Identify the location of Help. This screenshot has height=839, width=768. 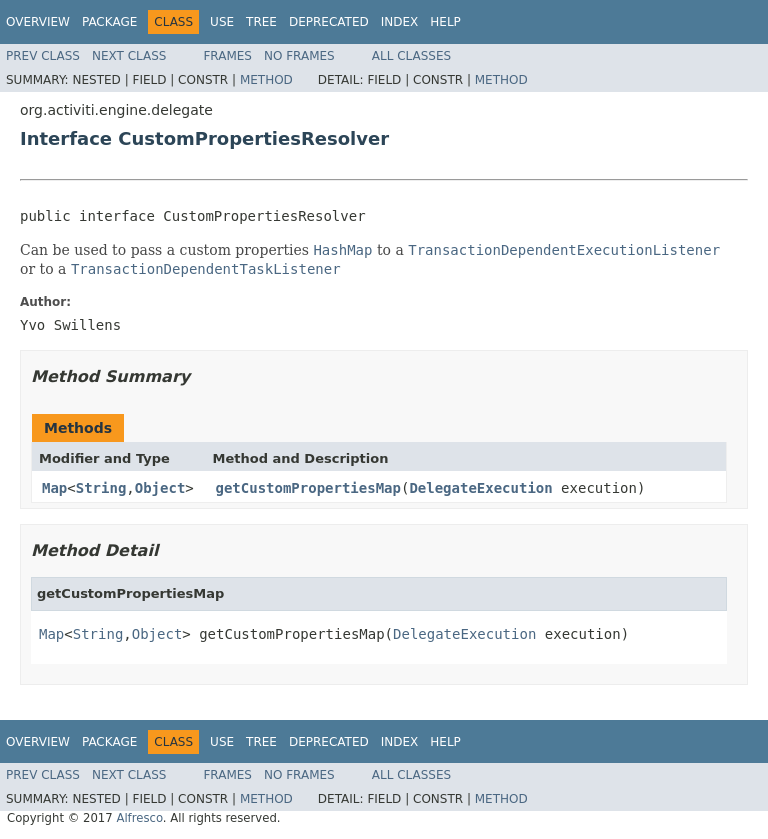
(445, 22).